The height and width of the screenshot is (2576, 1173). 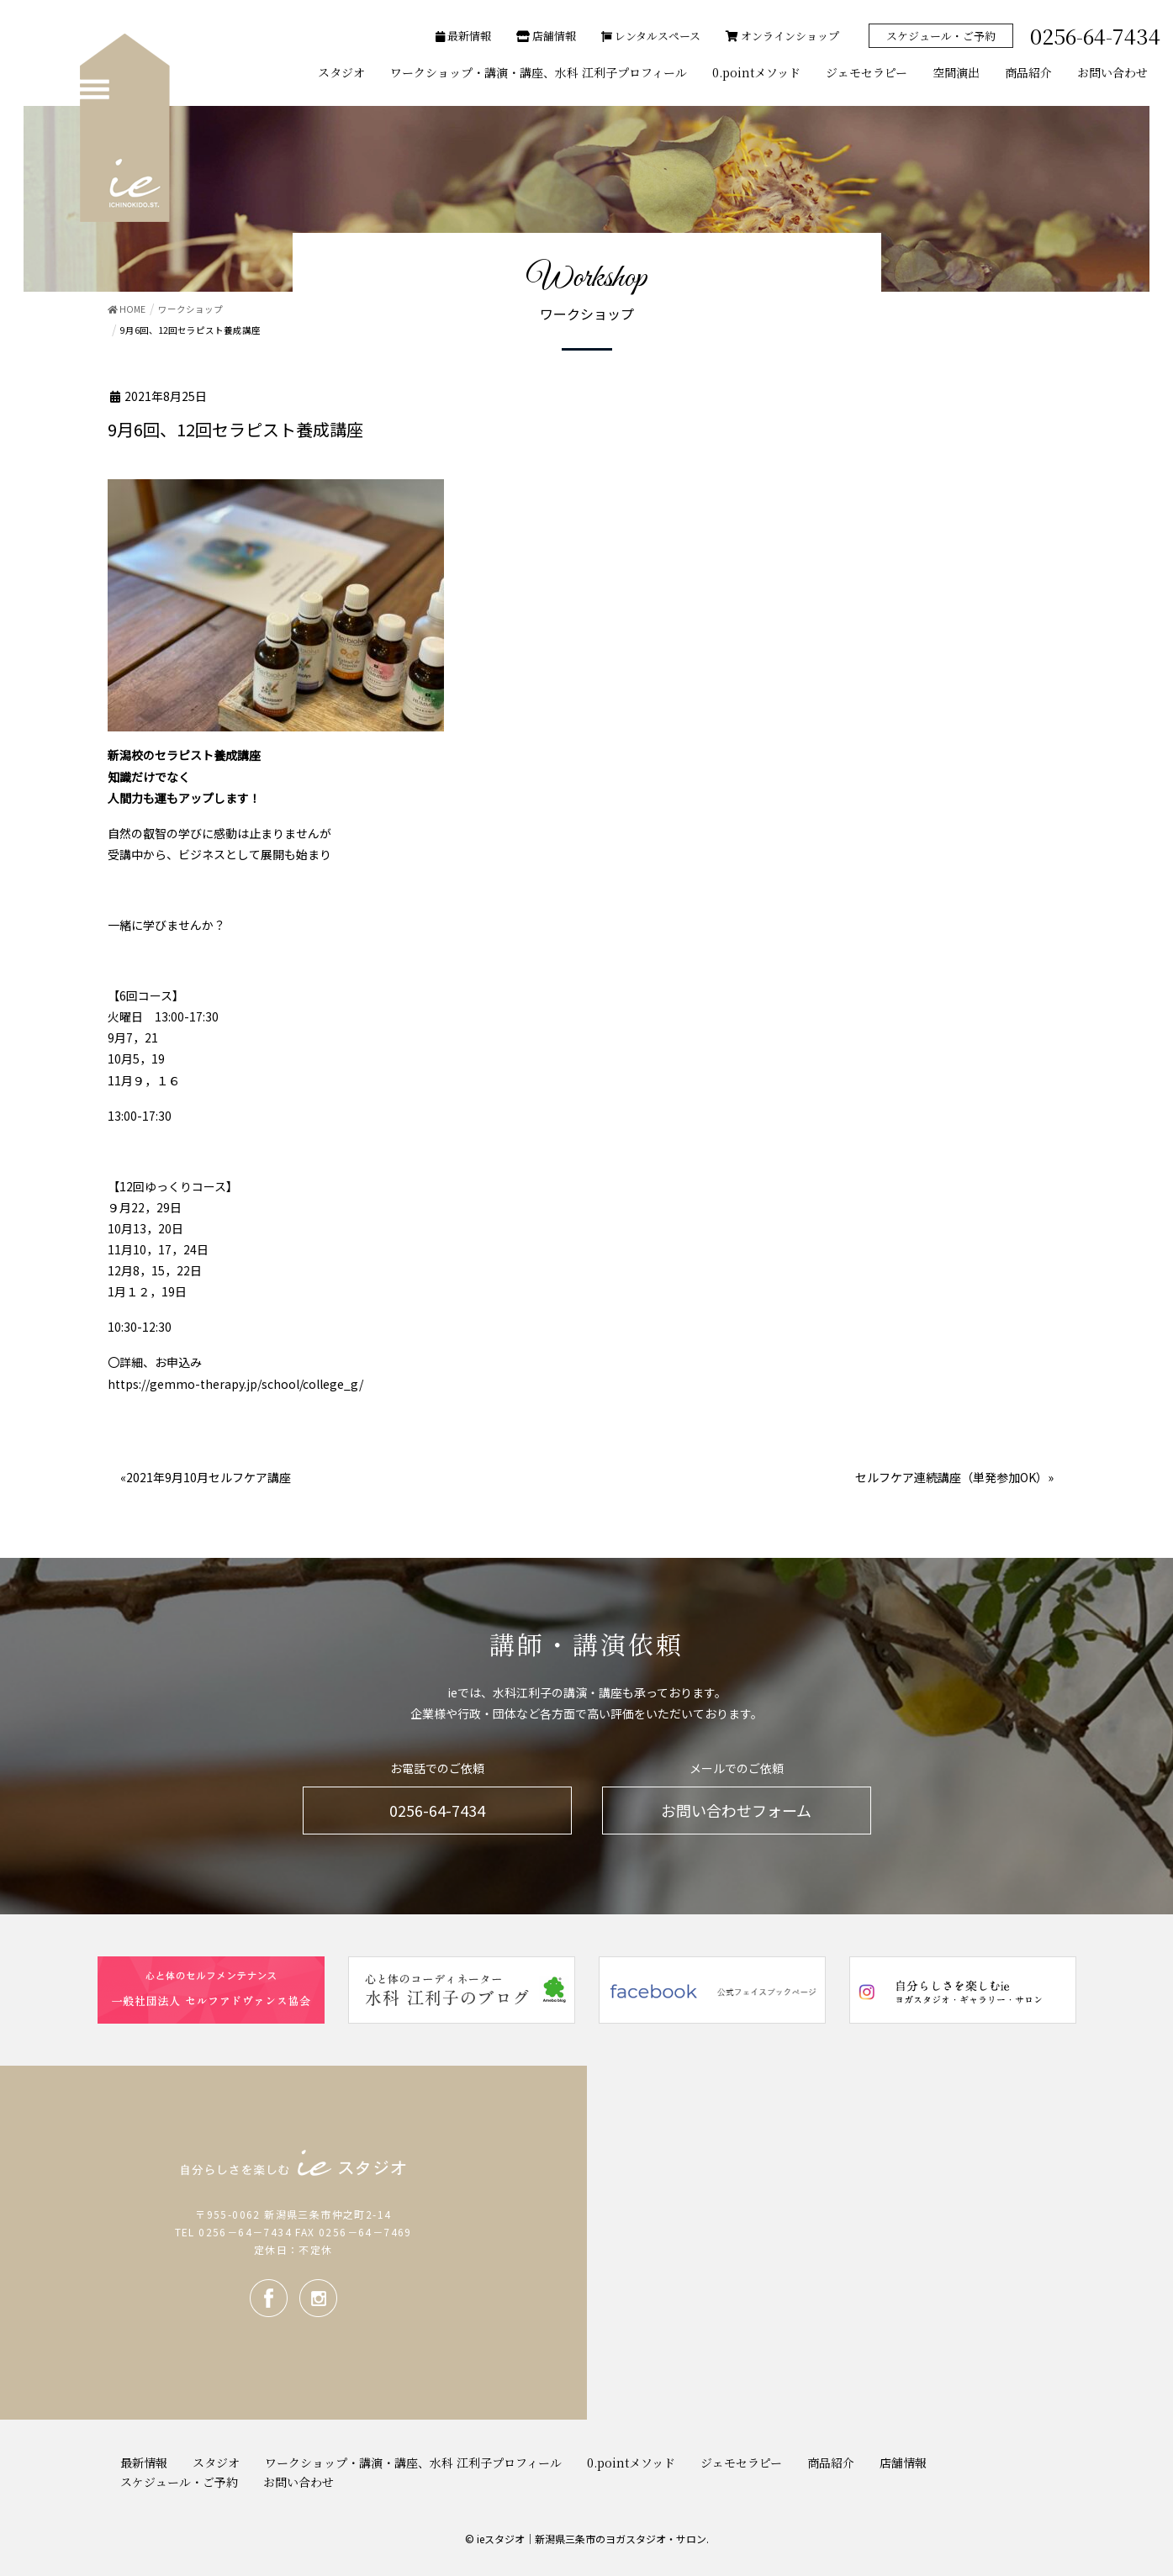 What do you see at coordinates (650, 36) in the screenshot?
I see `レンタルスペース` at bounding box center [650, 36].